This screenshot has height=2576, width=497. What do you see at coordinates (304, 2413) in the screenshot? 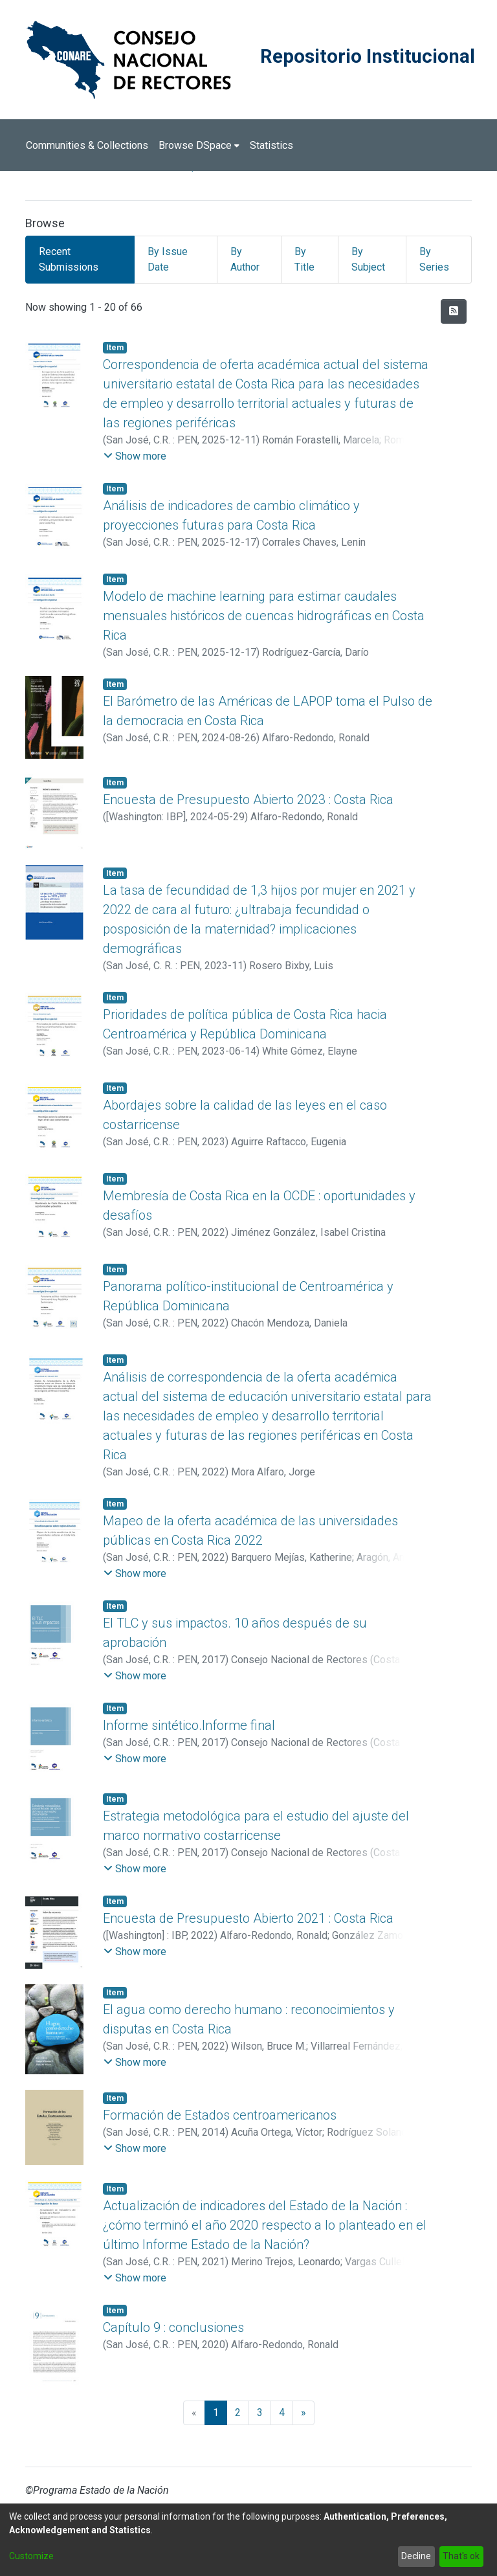
I see `[Next]` at bounding box center [304, 2413].